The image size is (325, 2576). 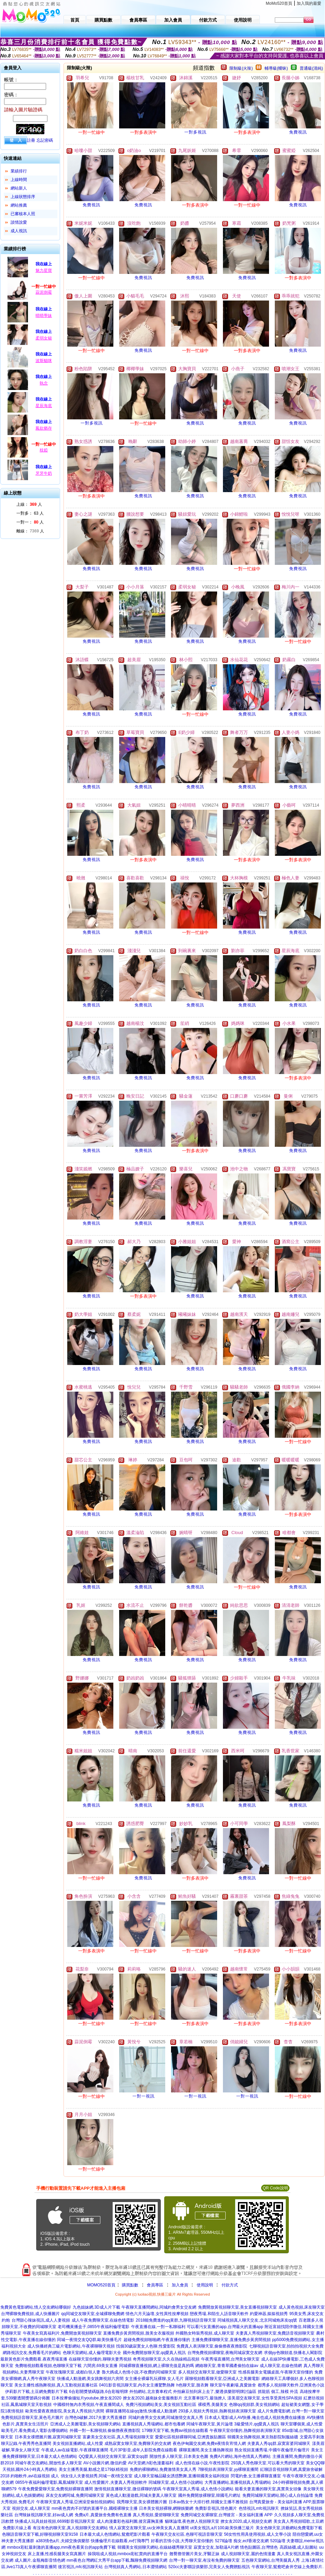 What do you see at coordinates (94, 2508) in the screenshot?
I see `mm夜色賣肉不封號的直播平台,國模裸聊女主播` at bounding box center [94, 2508].